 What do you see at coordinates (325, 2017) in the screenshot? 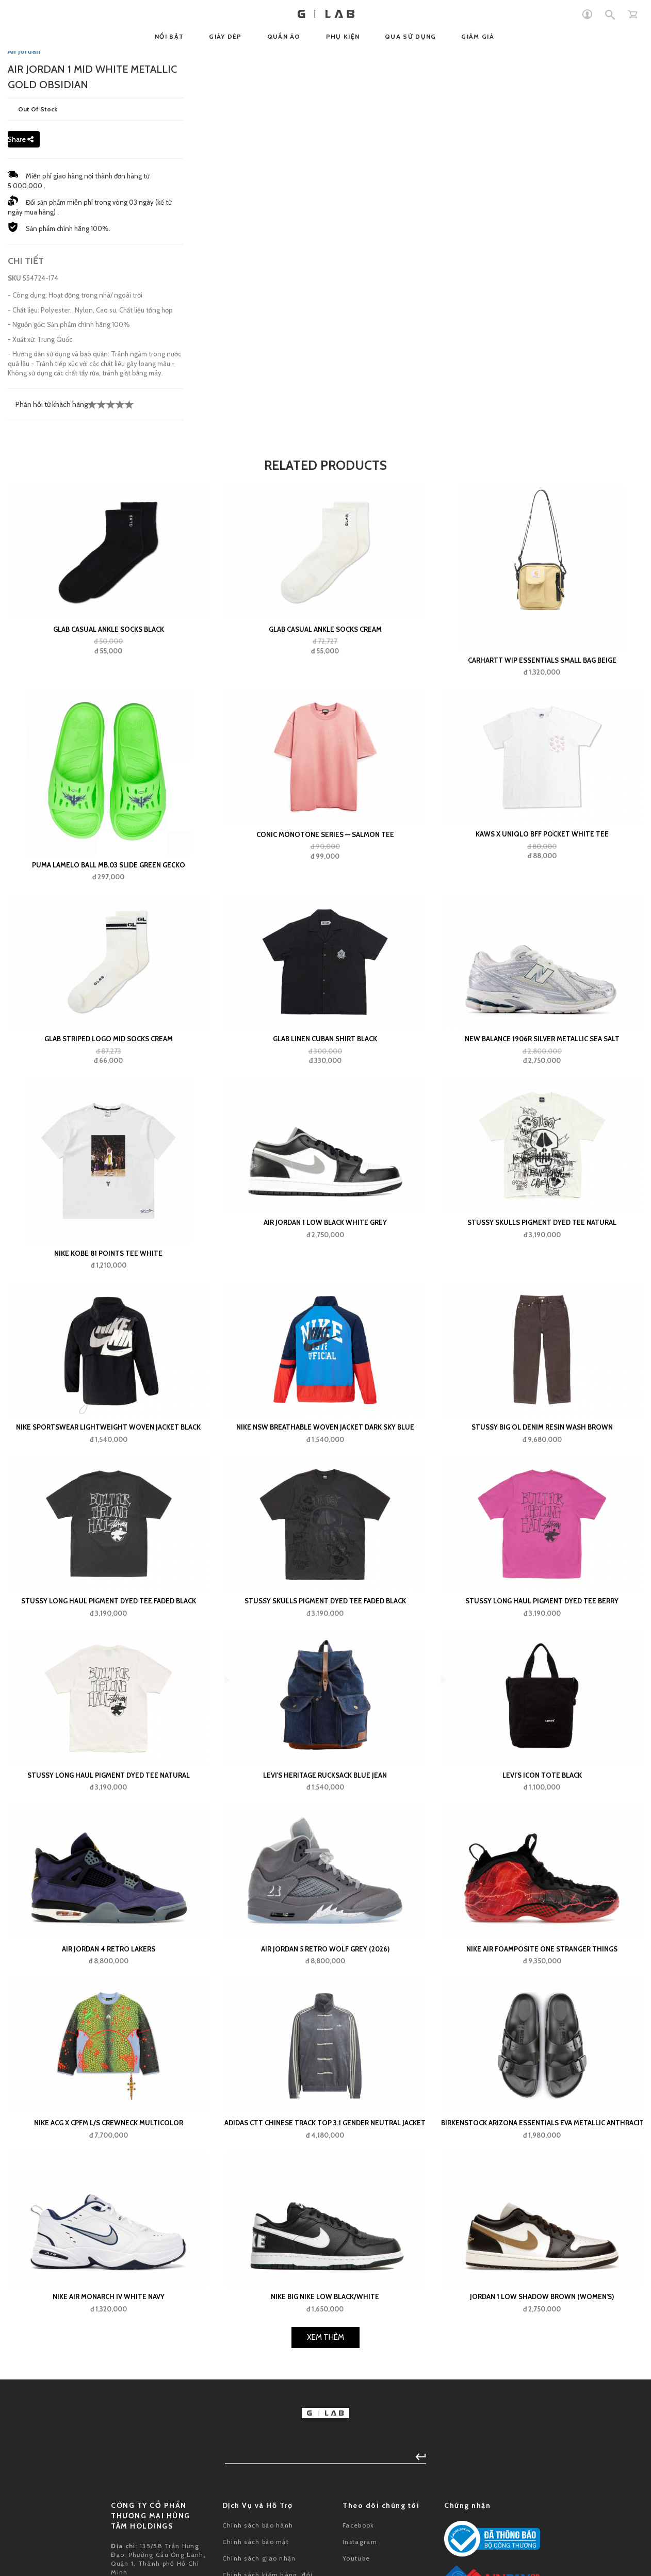
I see `Levi's Heritage Rucksack Blue Jean` at bounding box center [325, 2017].